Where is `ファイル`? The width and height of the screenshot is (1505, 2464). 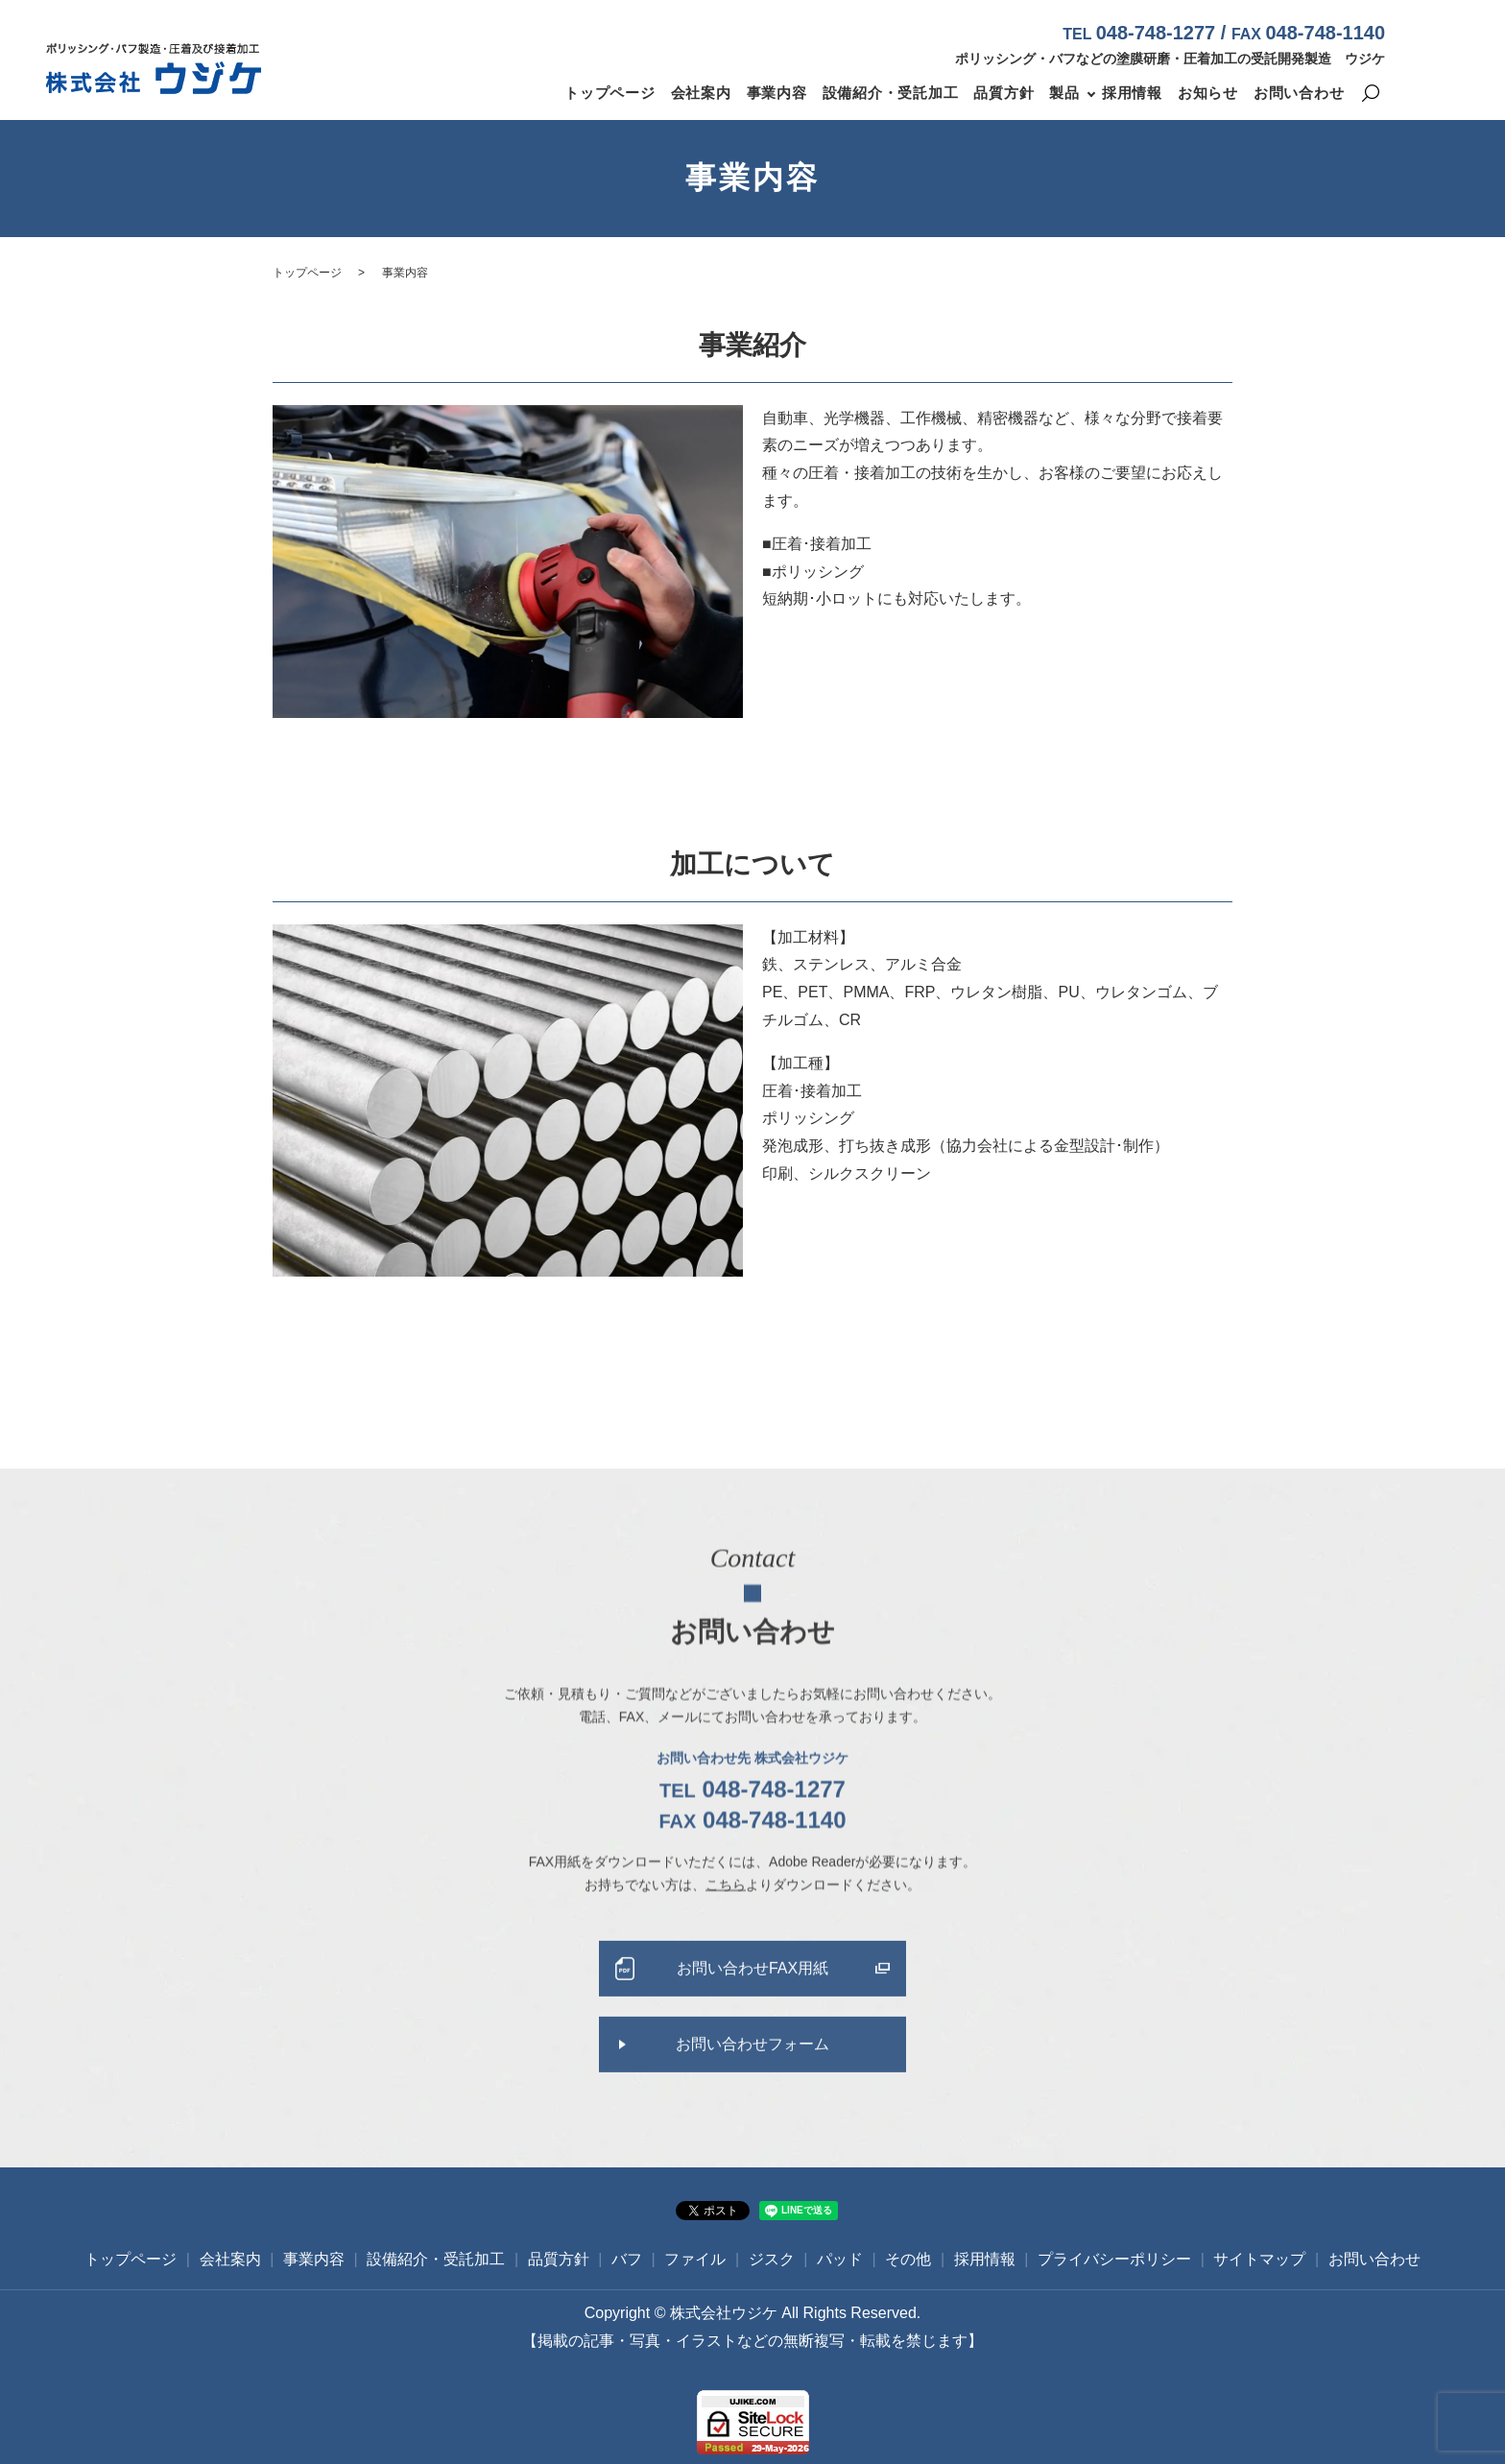 ファイル is located at coordinates (695, 2259).